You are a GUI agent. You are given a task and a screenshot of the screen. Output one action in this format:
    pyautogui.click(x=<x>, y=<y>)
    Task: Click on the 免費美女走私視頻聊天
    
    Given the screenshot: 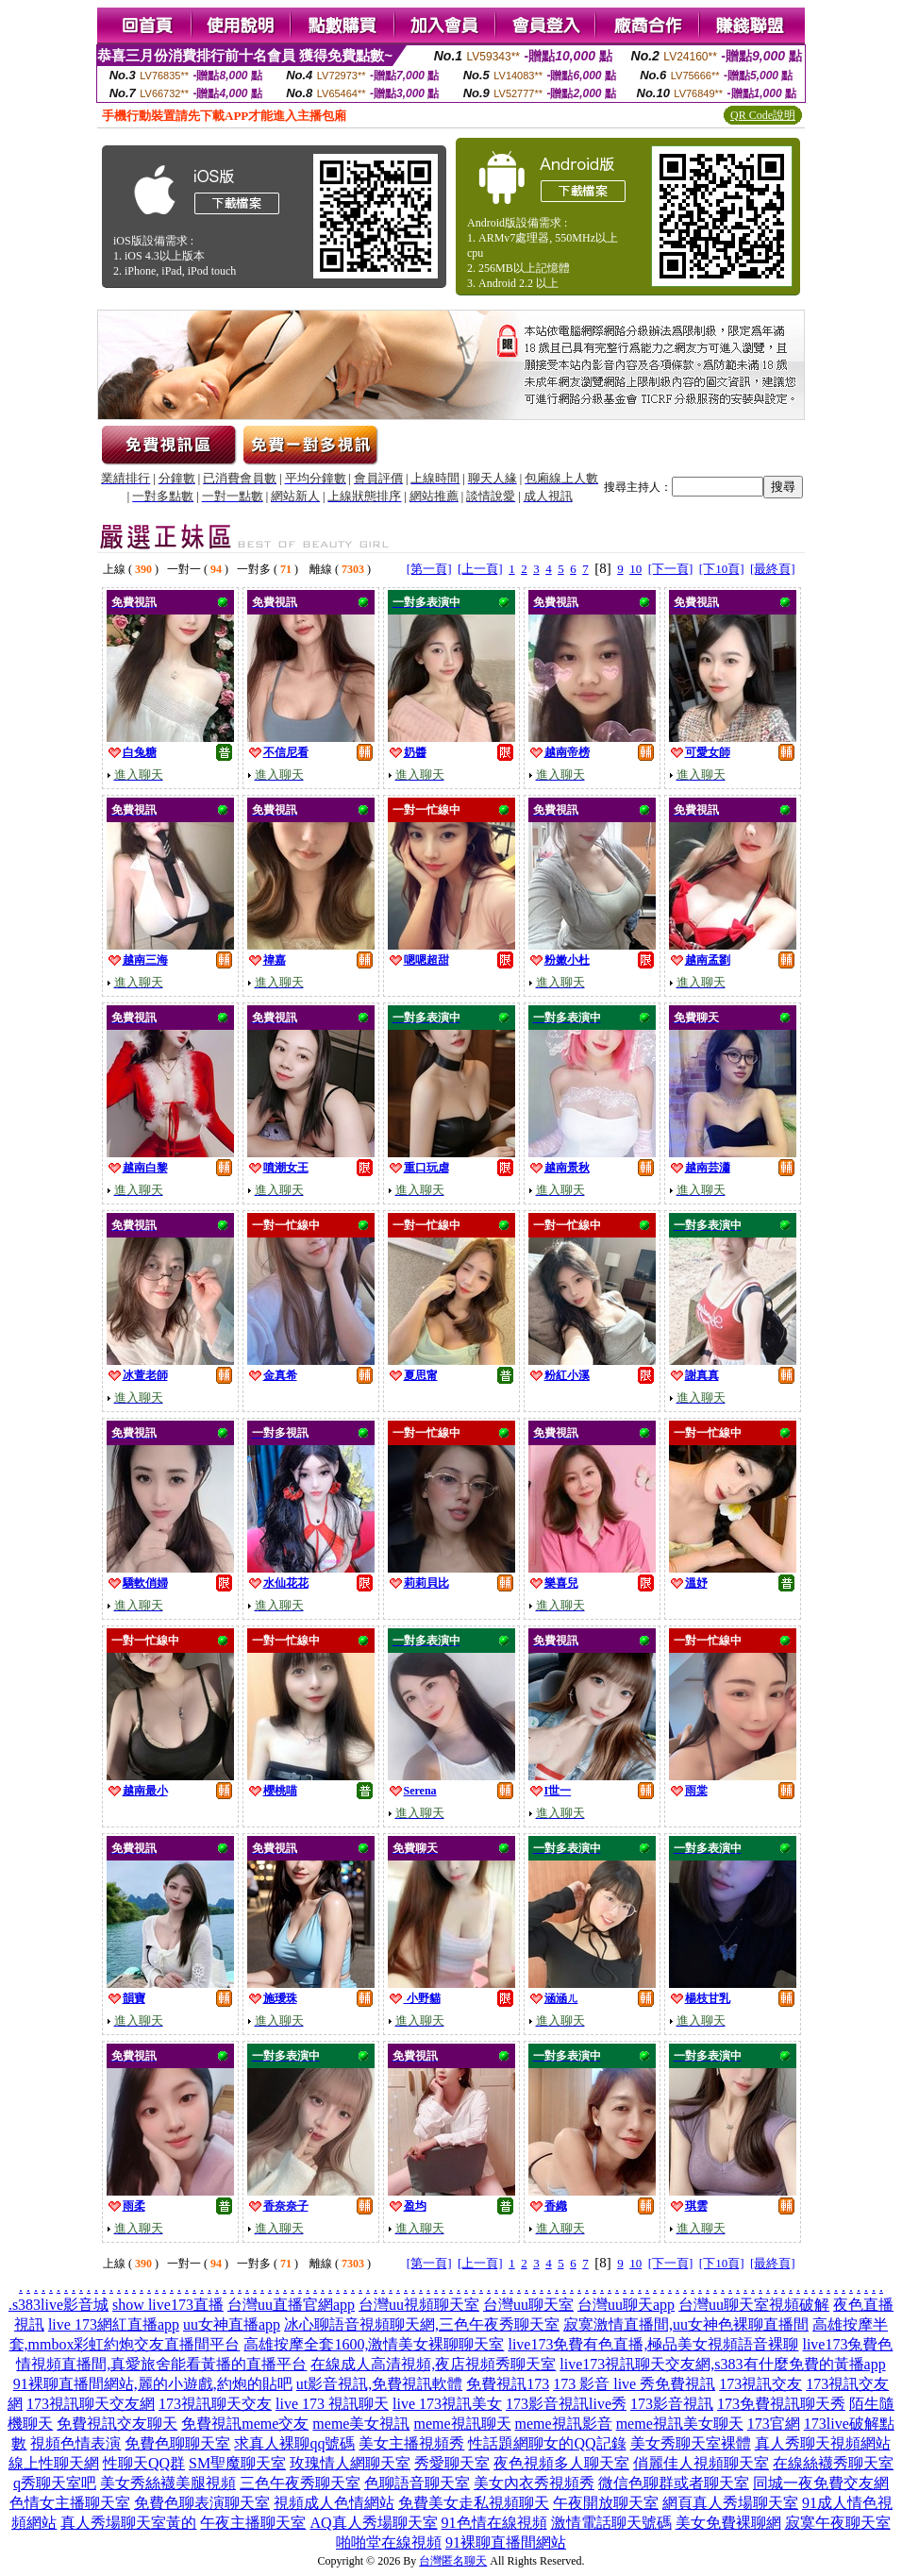 What is the action you would take?
    pyautogui.click(x=473, y=2503)
    